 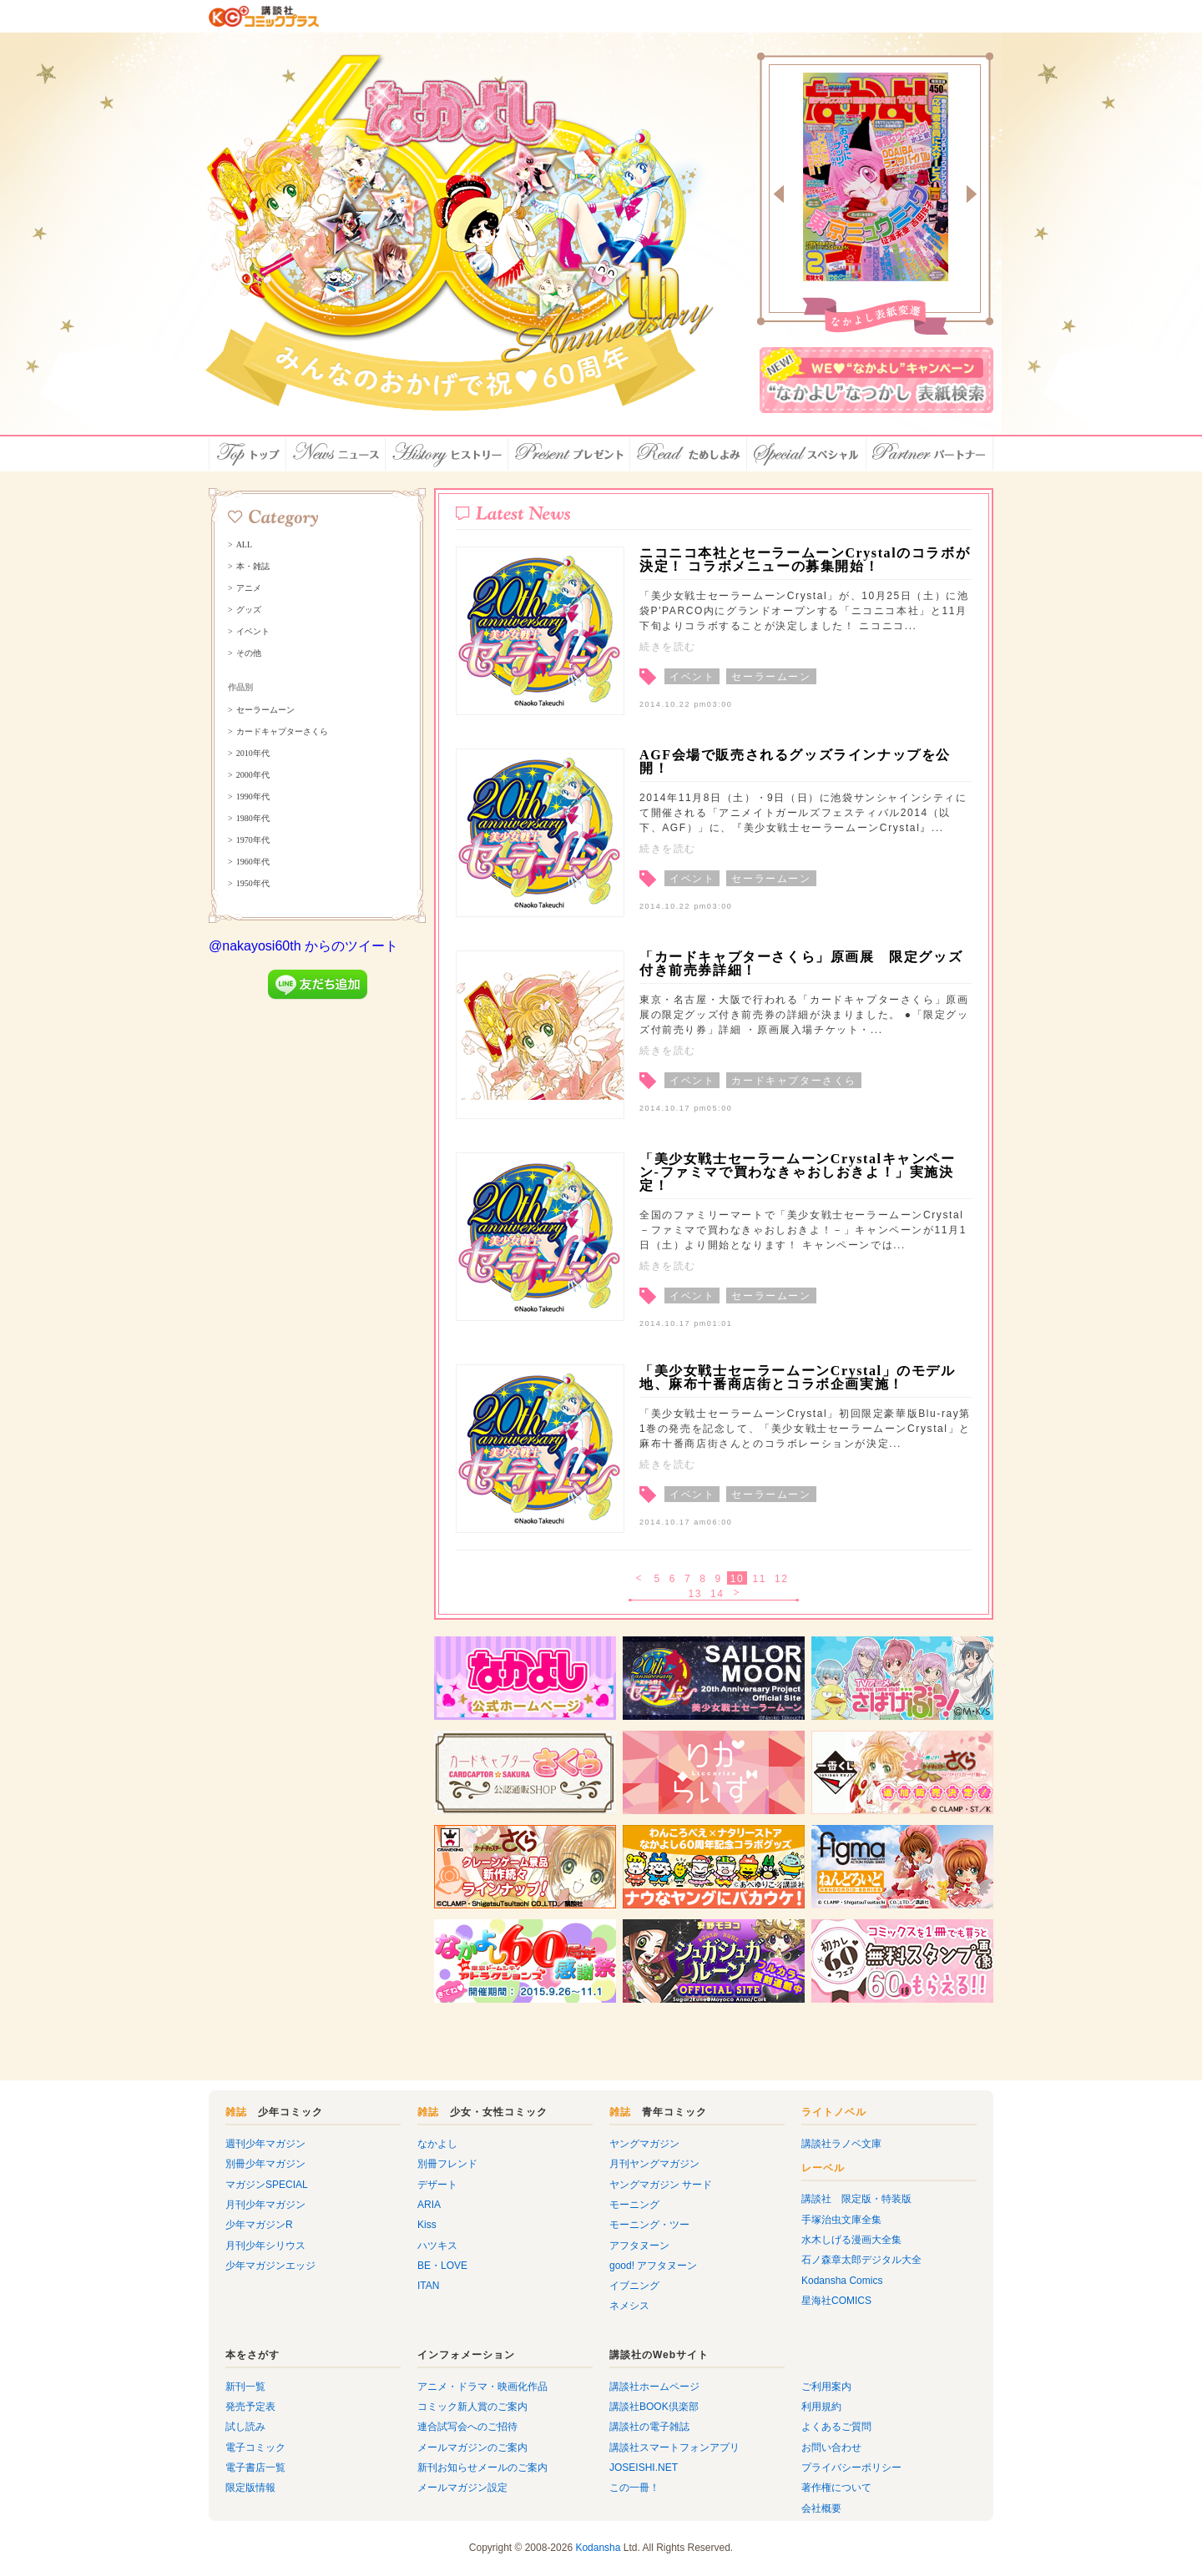 What do you see at coordinates (804, 559) in the screenshot?
I see `ニコニコ本社とセーラームーンCrystalのコラボが決定！ コラボメニューの募集開始！` at bounding box center [804, 559].